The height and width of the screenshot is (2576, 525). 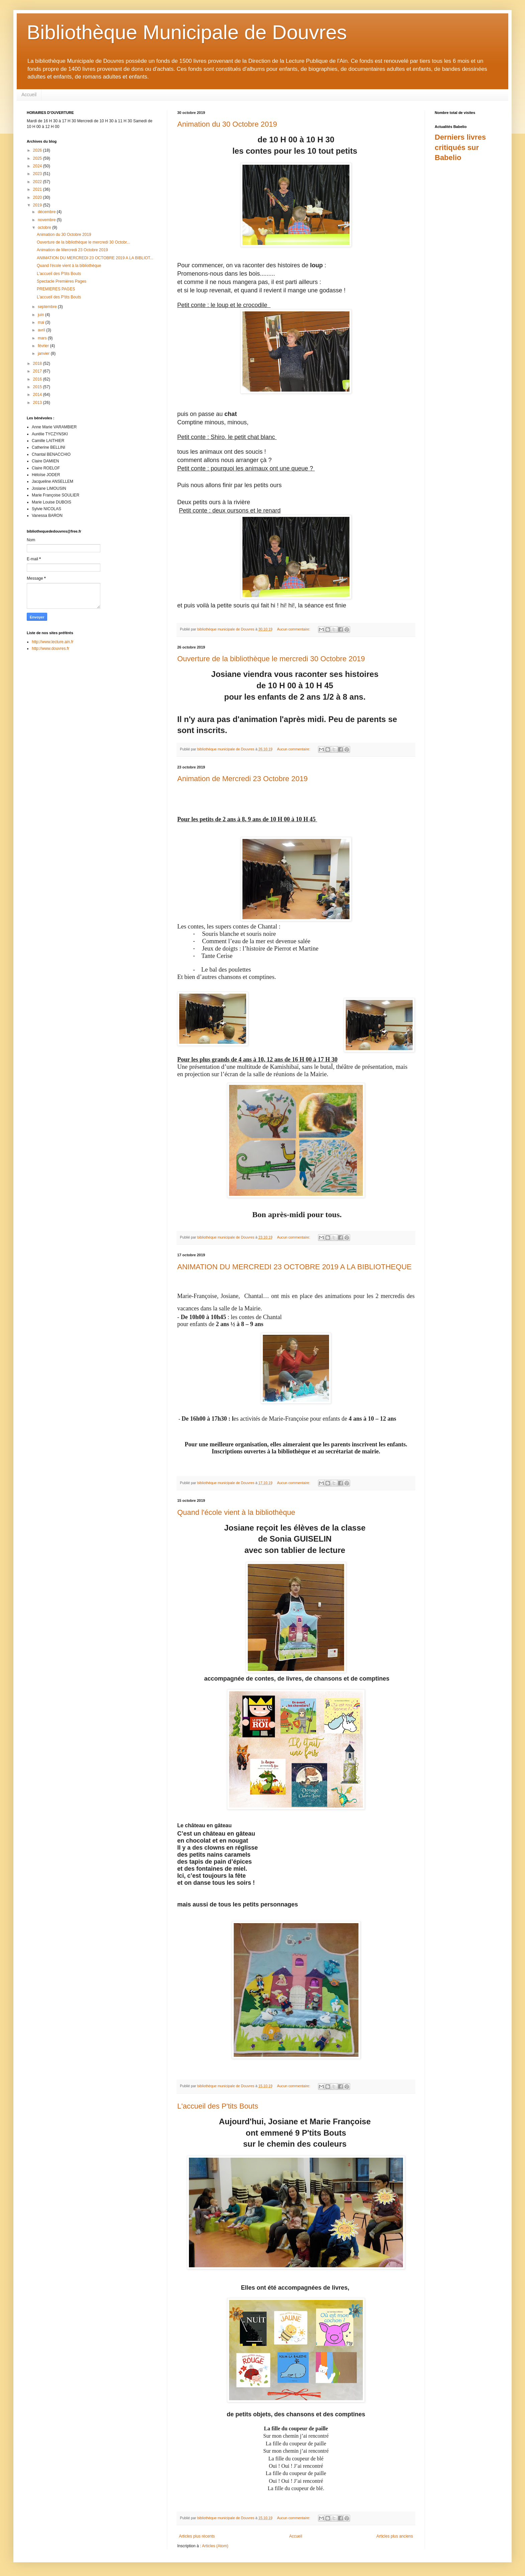 What do you see at coordinates (38, 379) in the screenshot?
I see `2016` at bounding box center [38, 379].